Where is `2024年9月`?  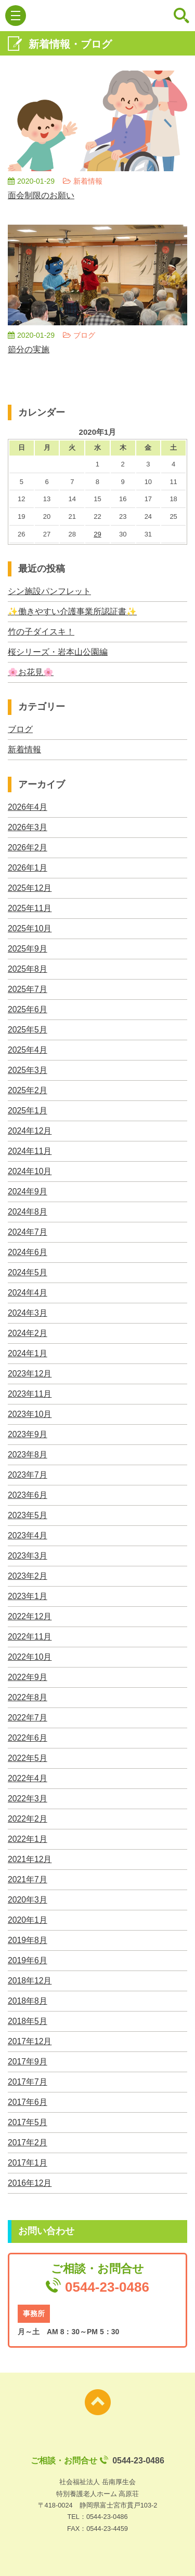
2024年9月 is located at coordinates (28, 1191).